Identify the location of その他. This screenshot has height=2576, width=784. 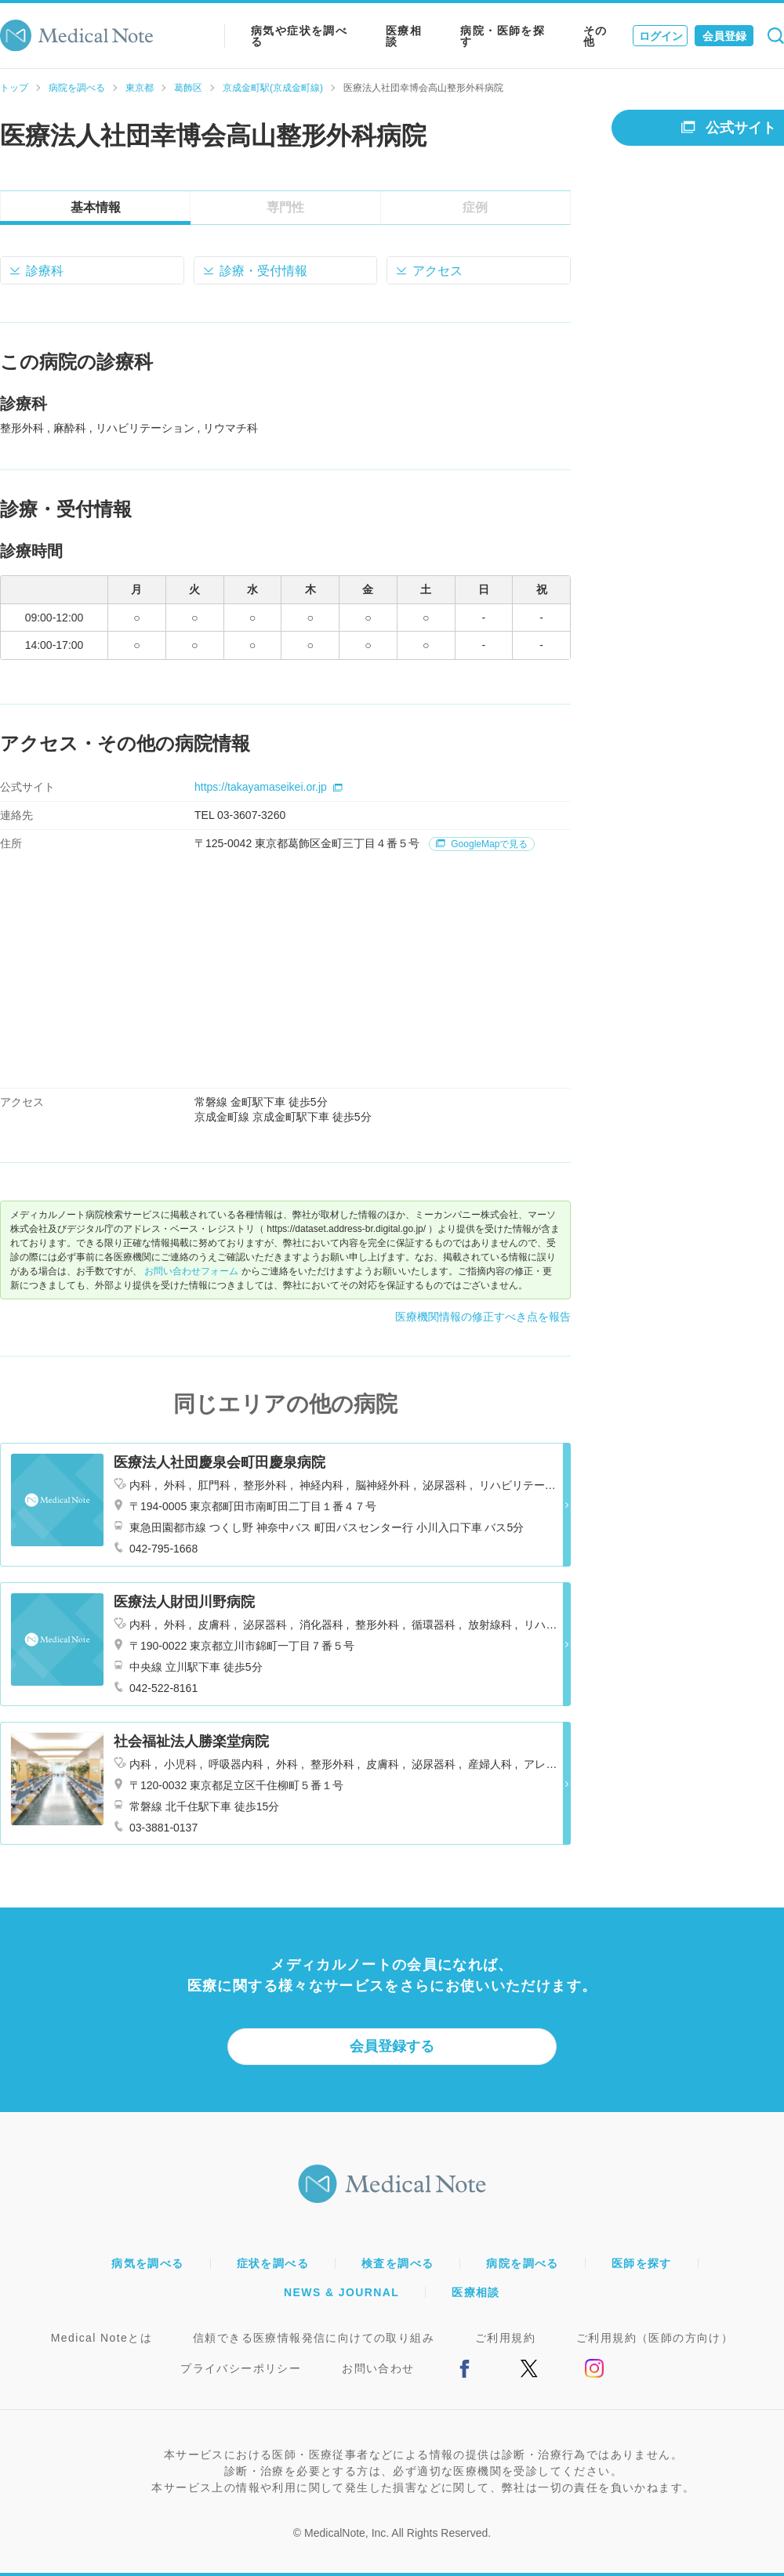
(595, 36).